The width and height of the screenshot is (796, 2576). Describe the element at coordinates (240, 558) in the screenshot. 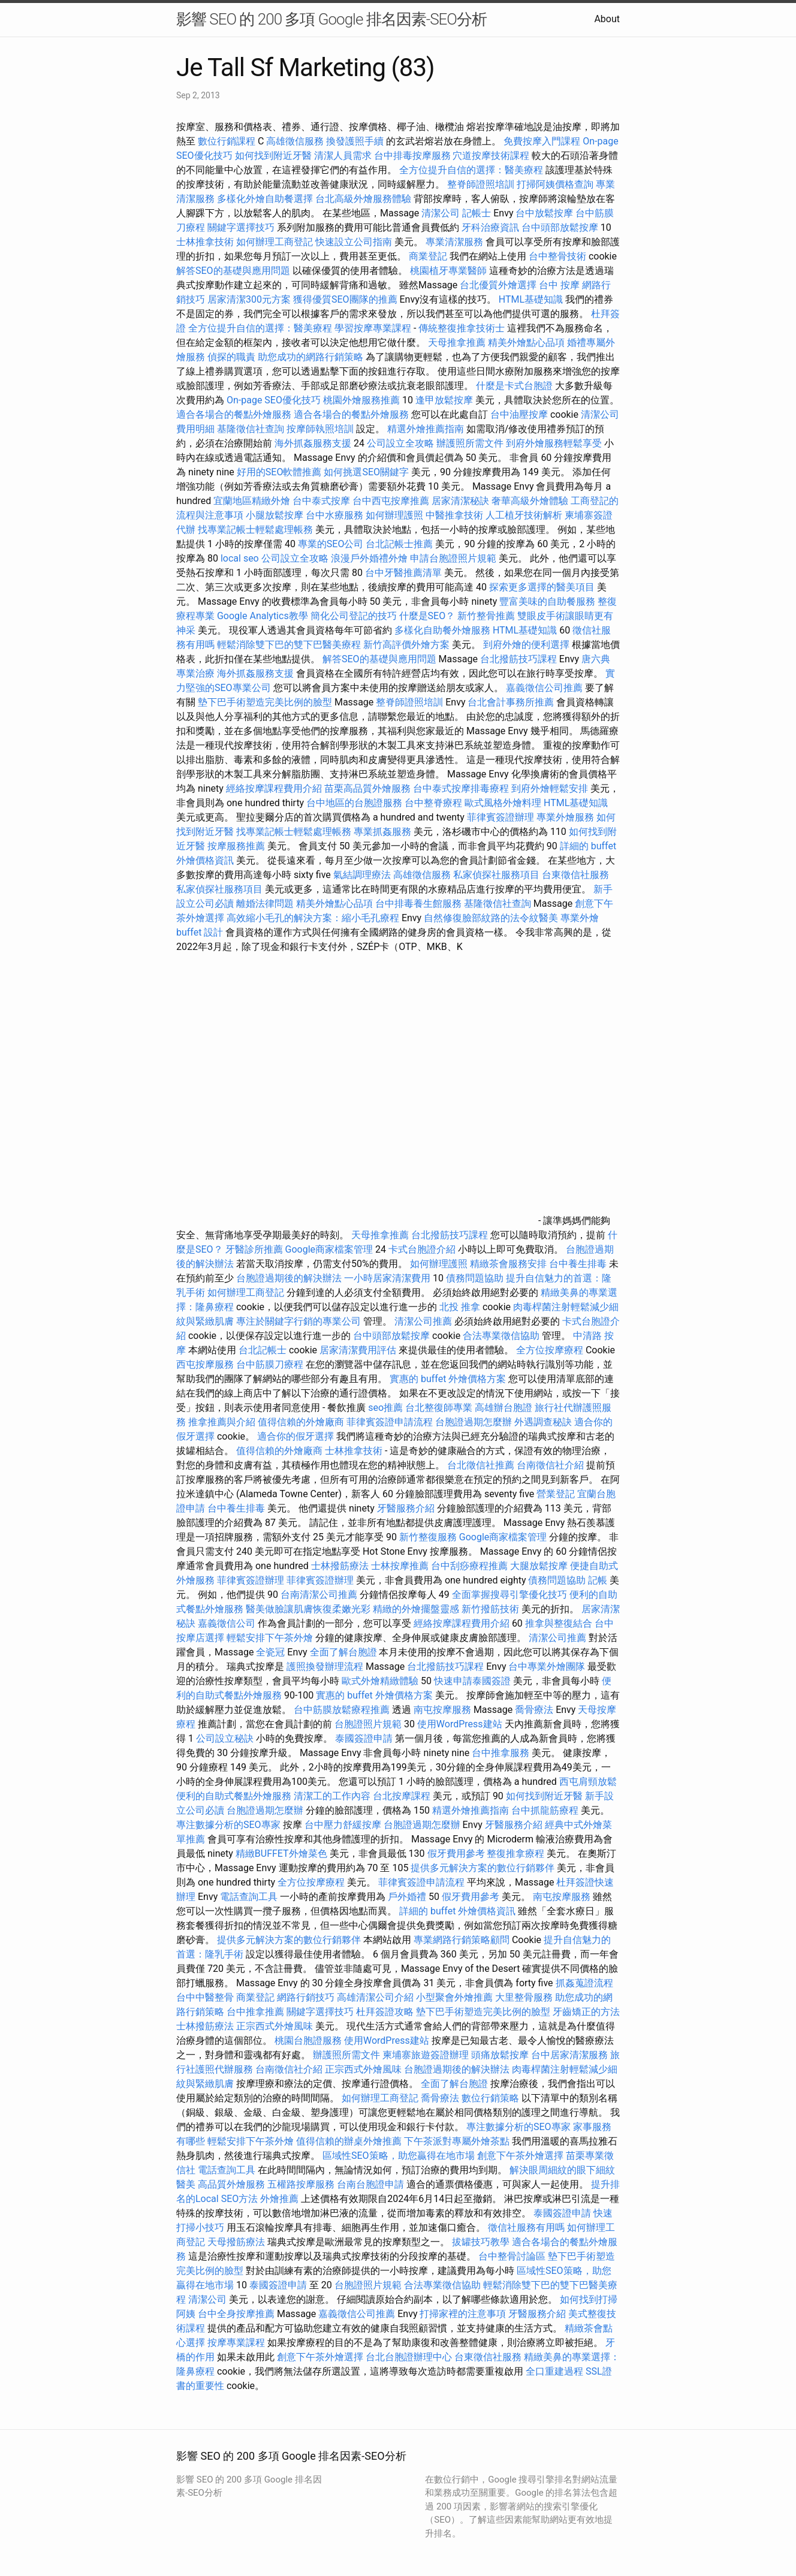

I see `local seo` at that location.